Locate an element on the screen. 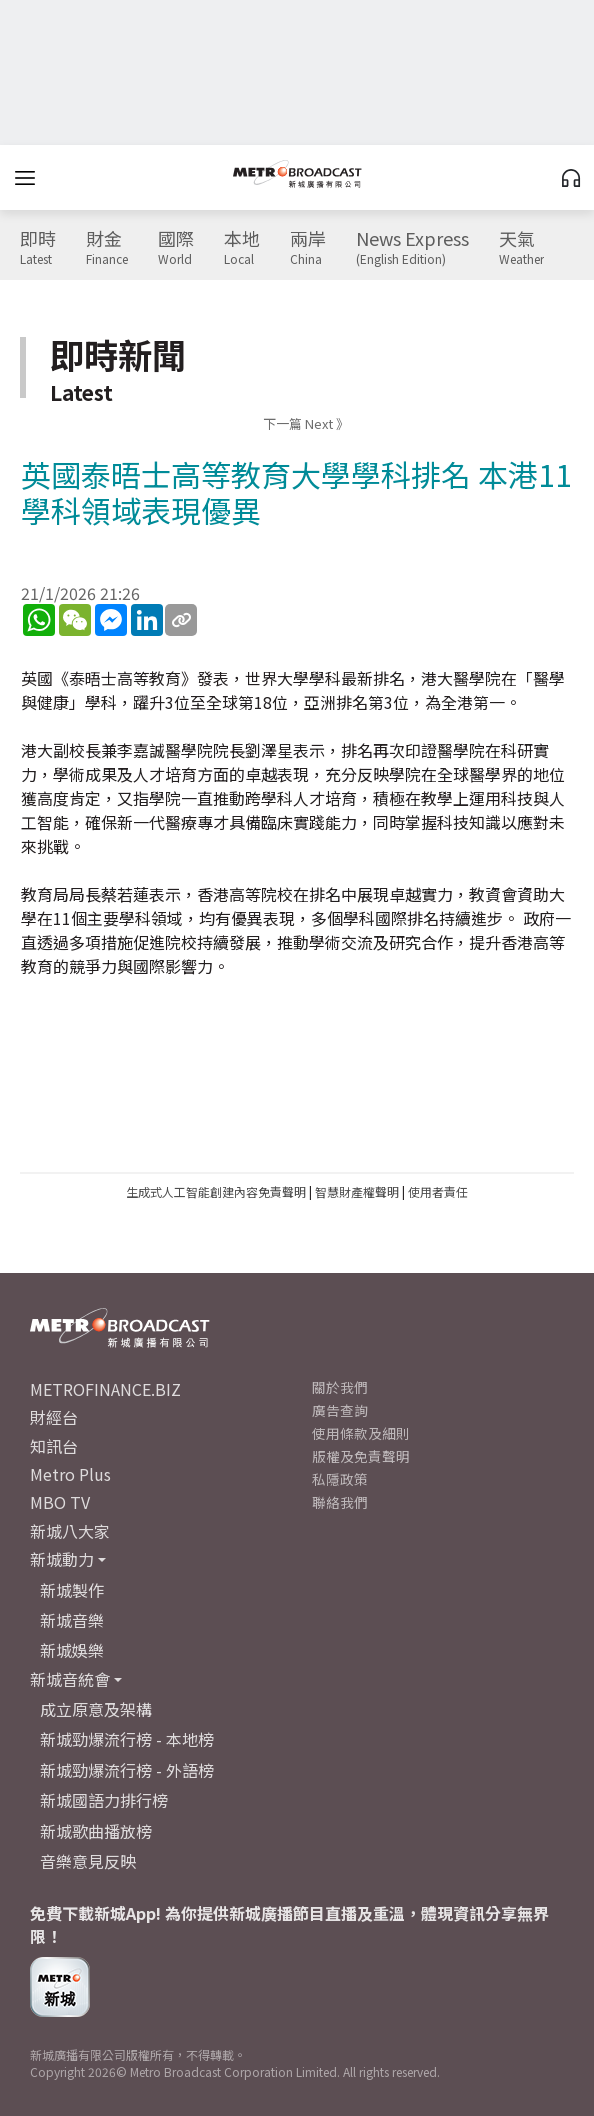 The image size is (594, 2116). 財經台 is located at coordinates (54, 1417).